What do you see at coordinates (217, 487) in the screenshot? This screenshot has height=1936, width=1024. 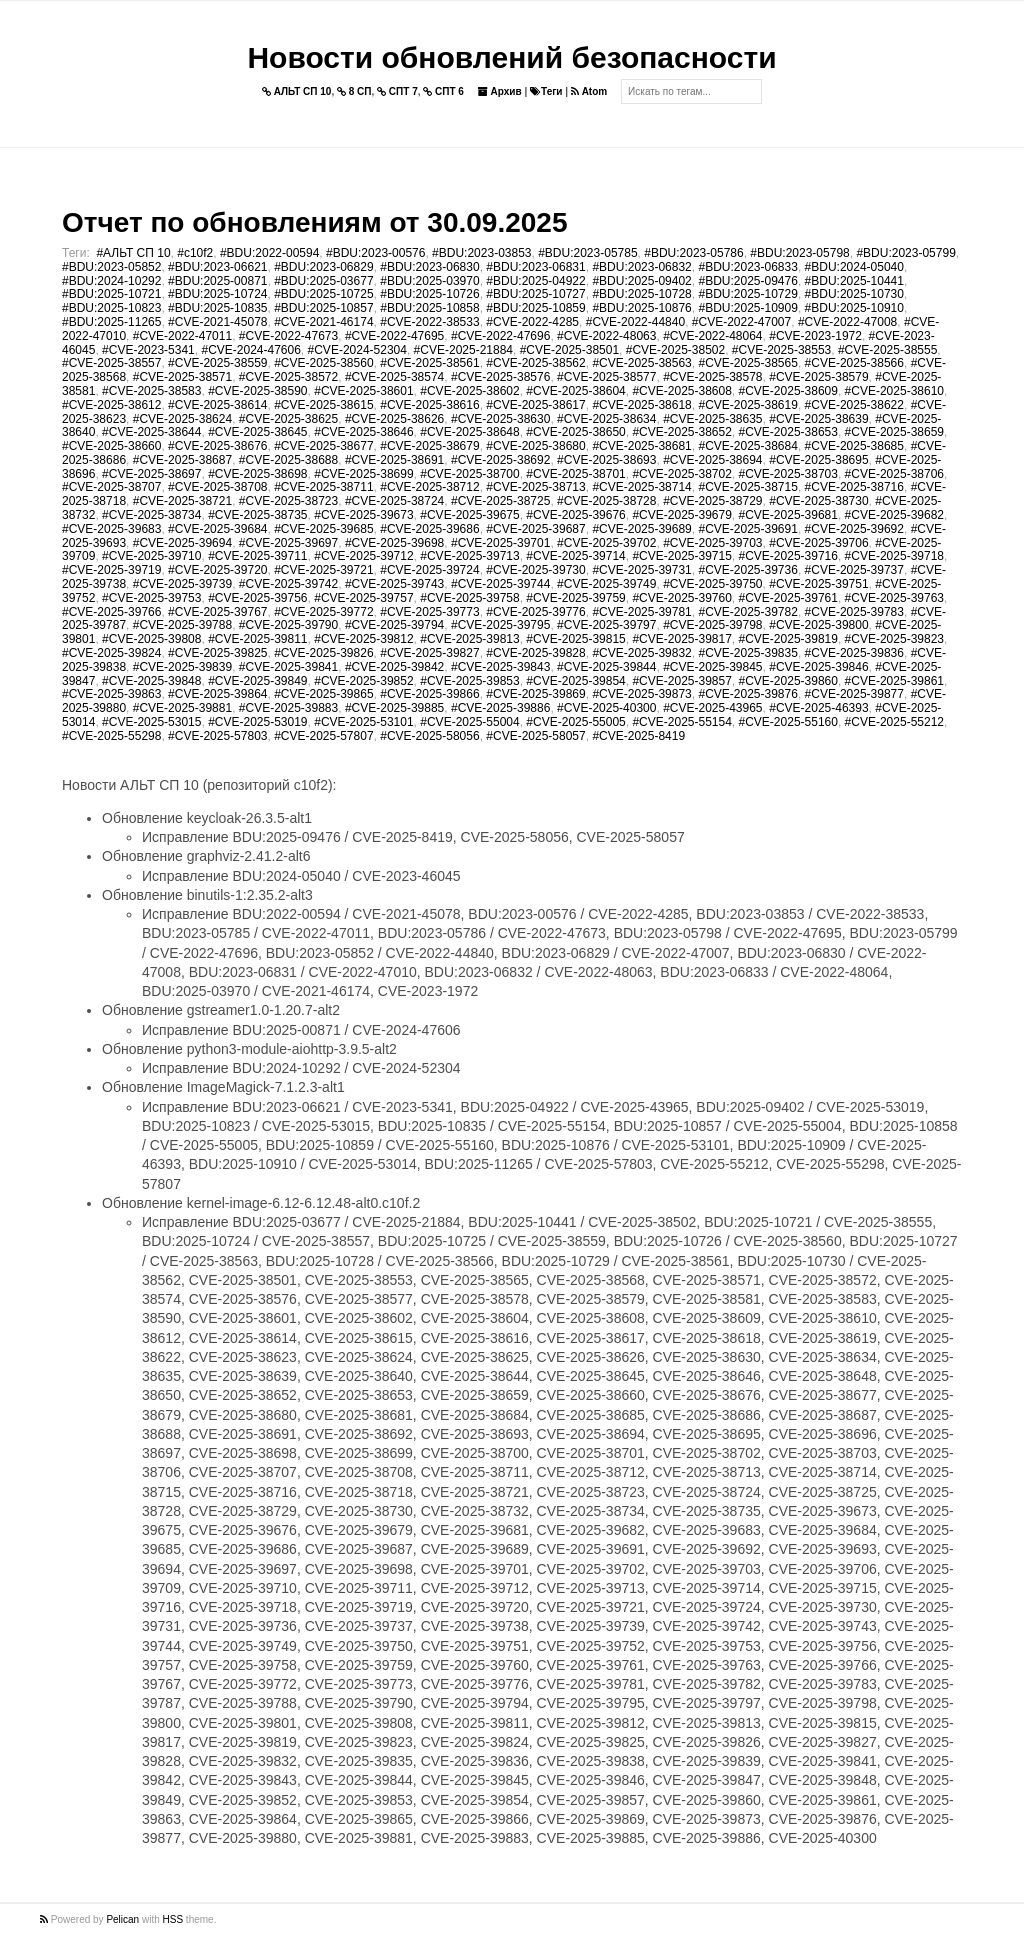 I see `#CVE-2025-38708` at bounding box center [217, 487].